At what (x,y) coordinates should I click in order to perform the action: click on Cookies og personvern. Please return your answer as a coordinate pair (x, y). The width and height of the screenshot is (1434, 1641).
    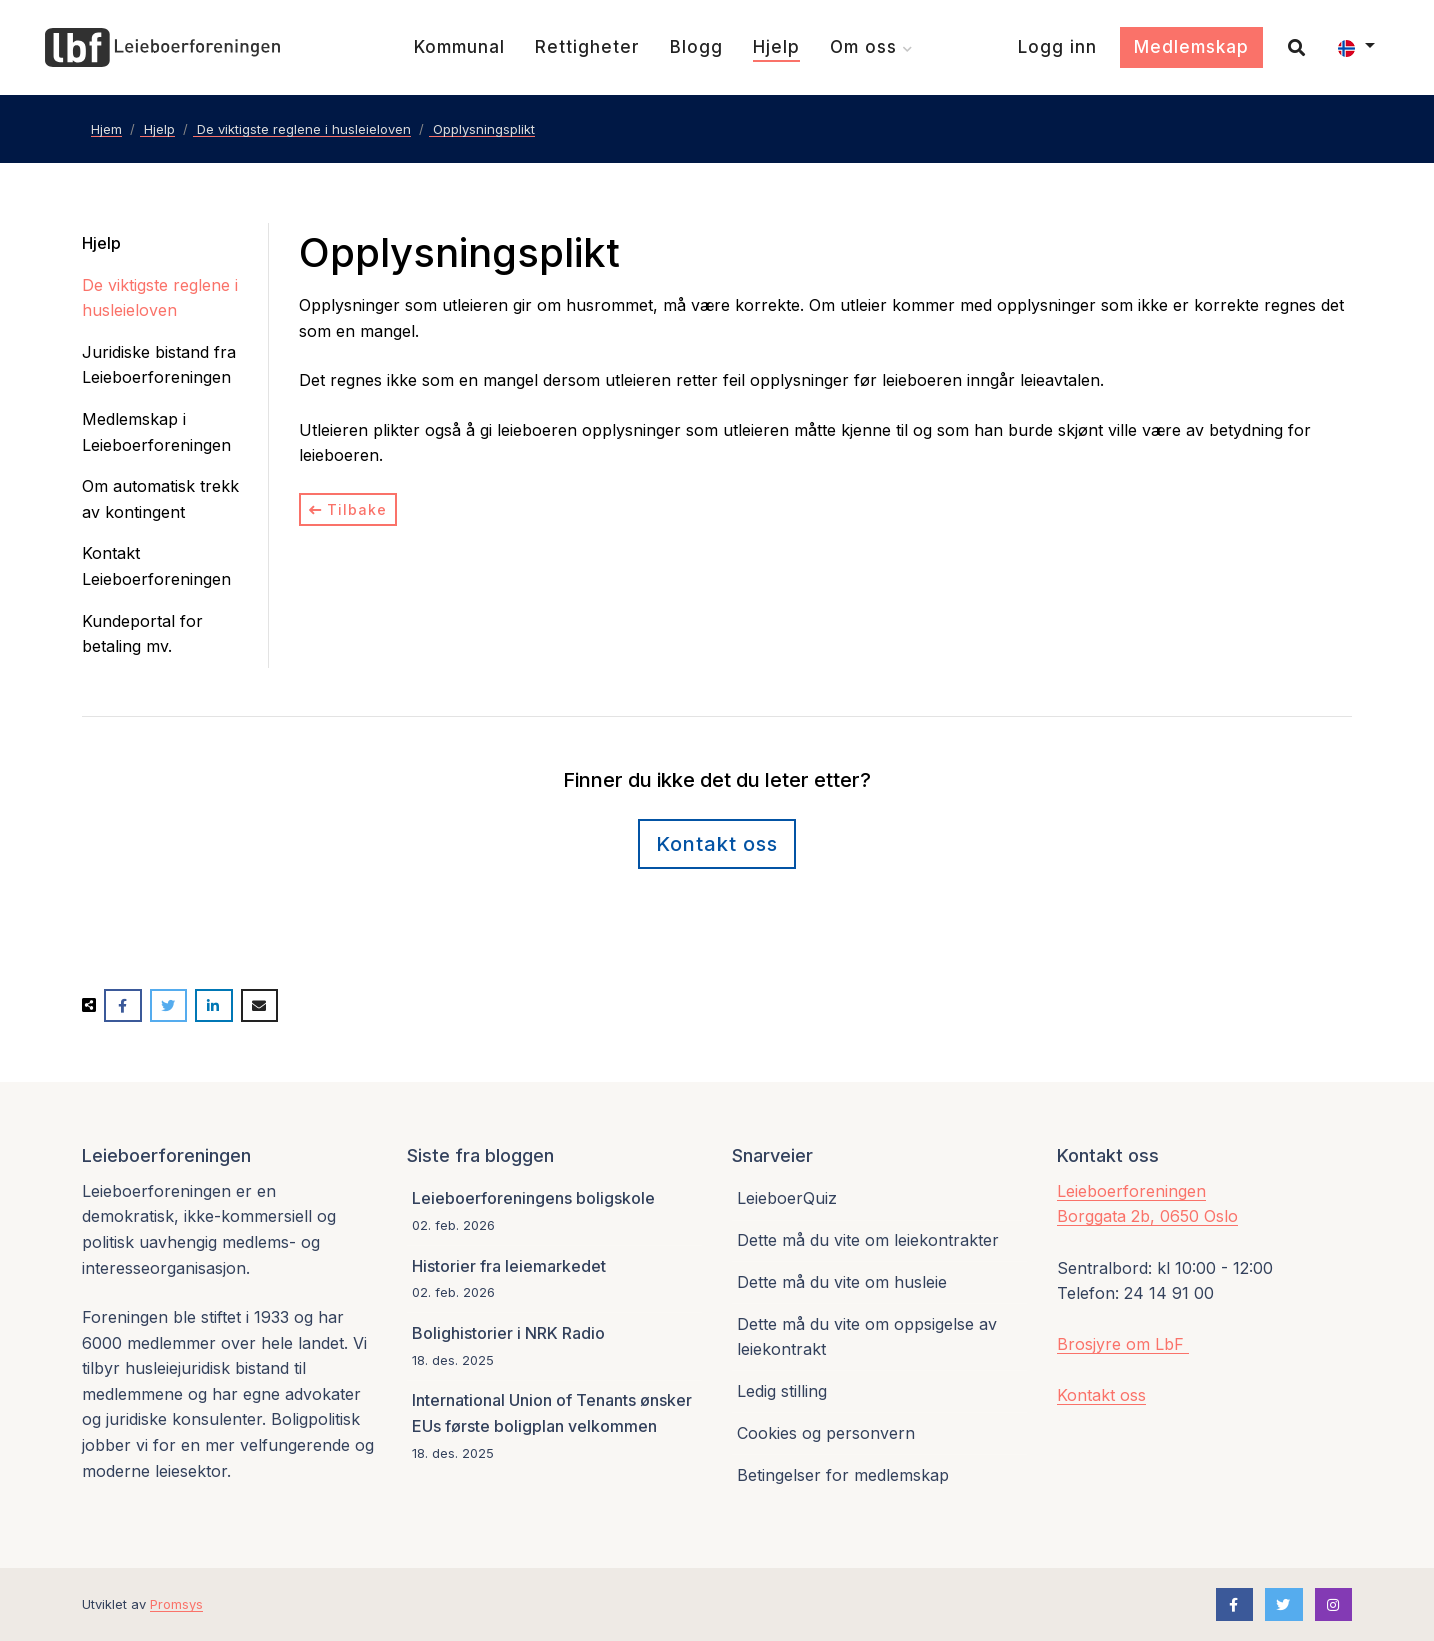
    Looking at the image, I should click on (826, 1433).